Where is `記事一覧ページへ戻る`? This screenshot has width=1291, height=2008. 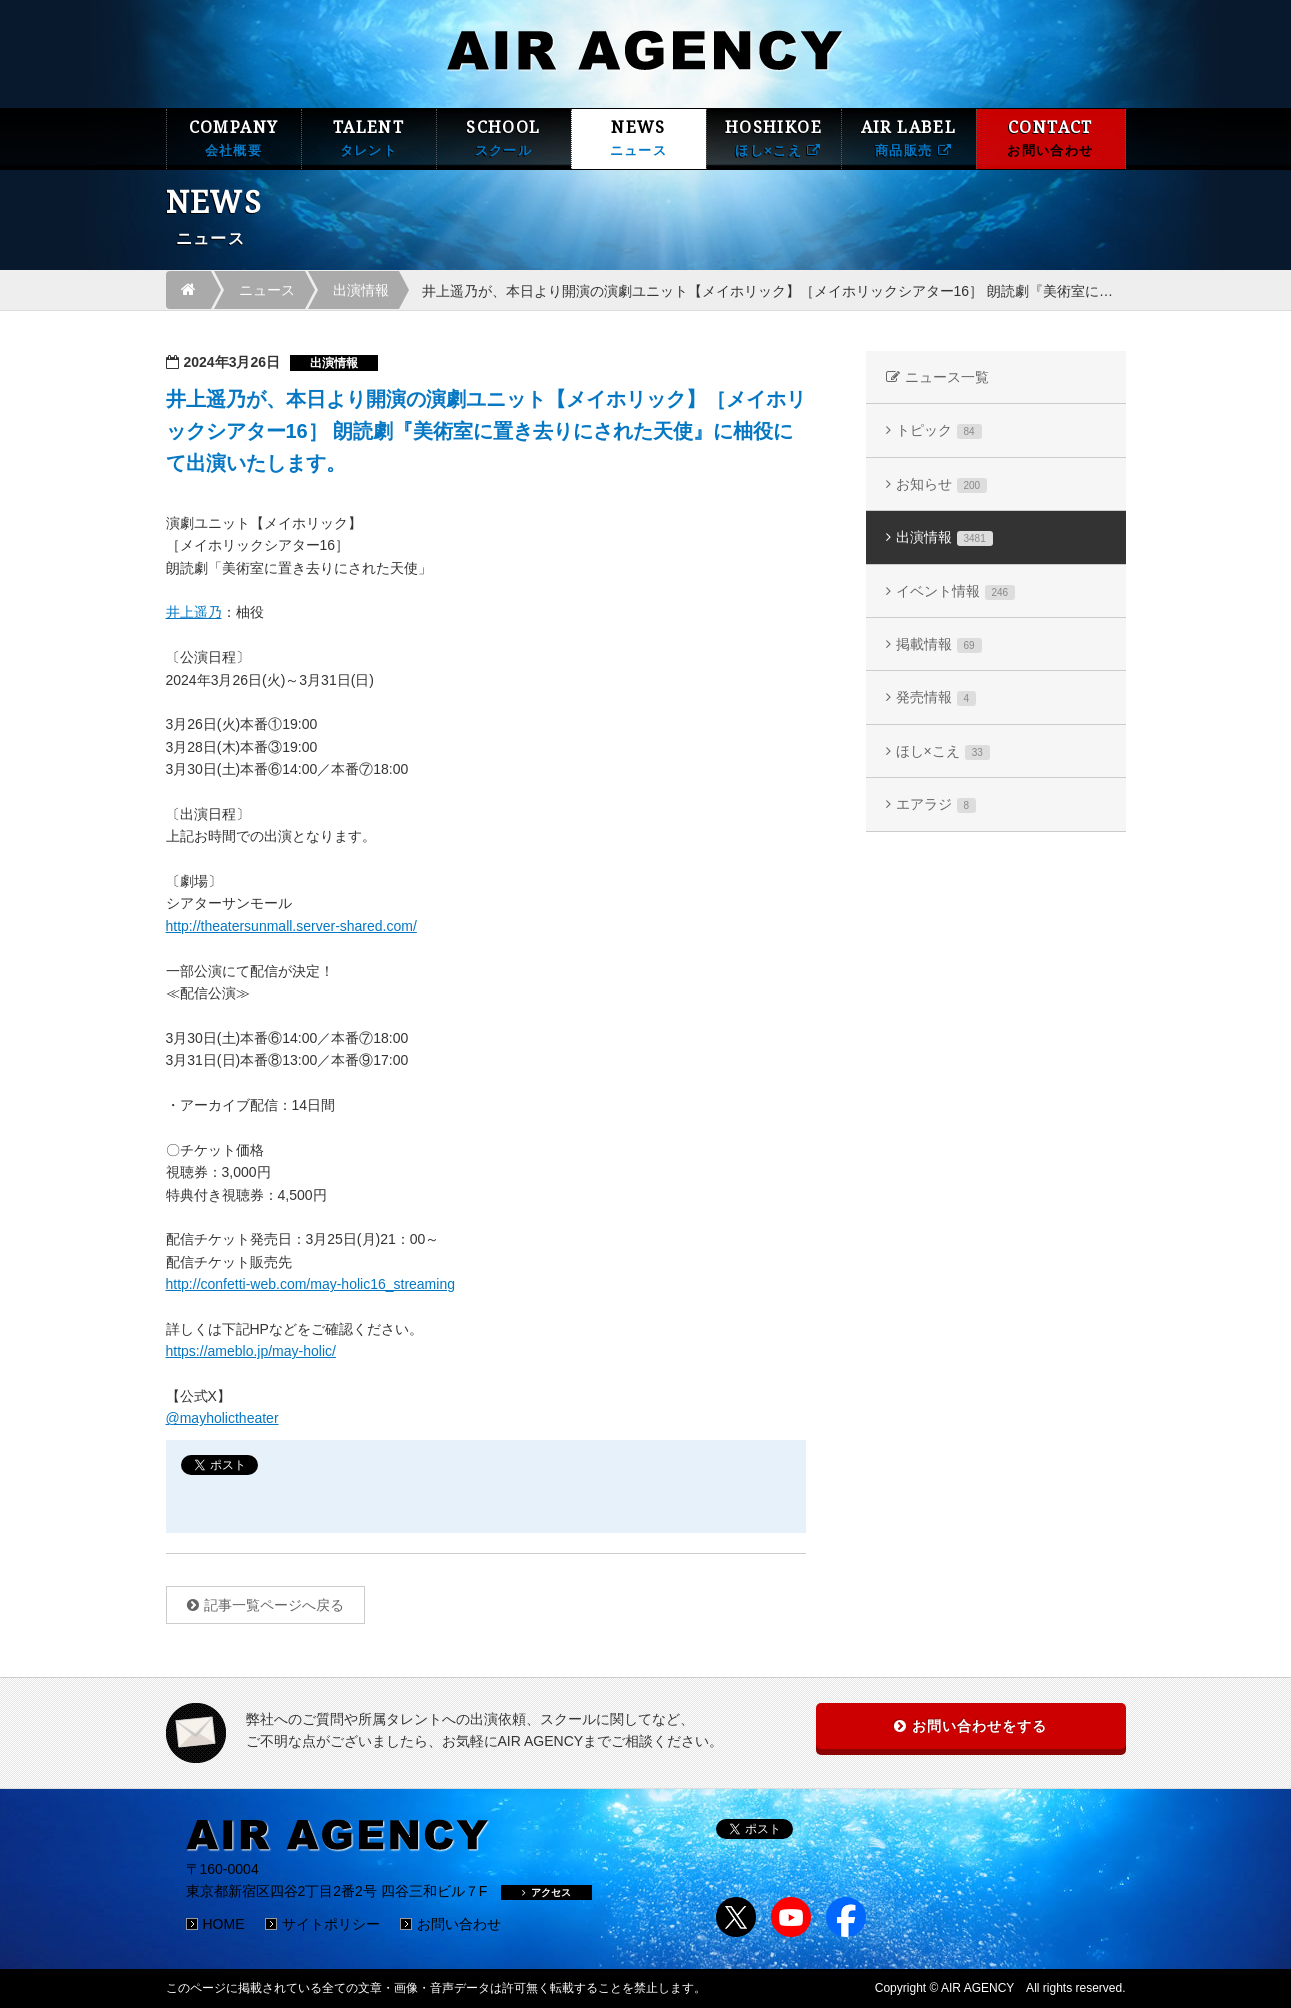 記事一覧ページへ戻る is located at coordinates (274, 1605).